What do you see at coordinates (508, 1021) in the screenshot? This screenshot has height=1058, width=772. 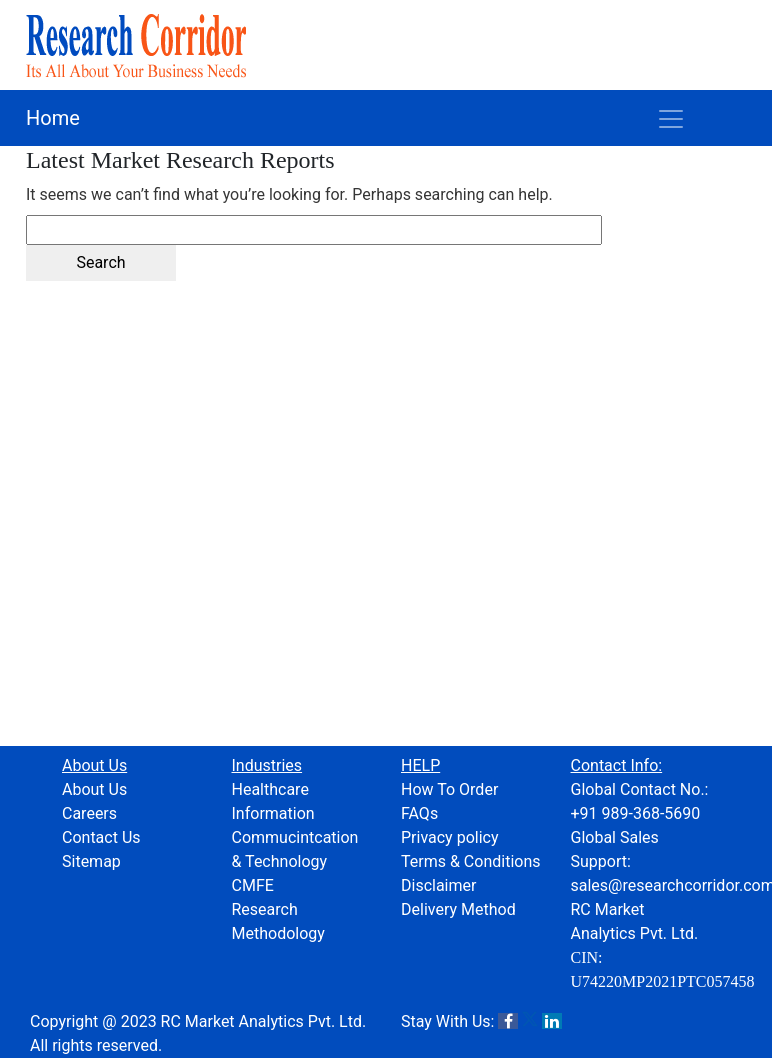 I see `[Facebook]` at bounding box center [508, 1021].